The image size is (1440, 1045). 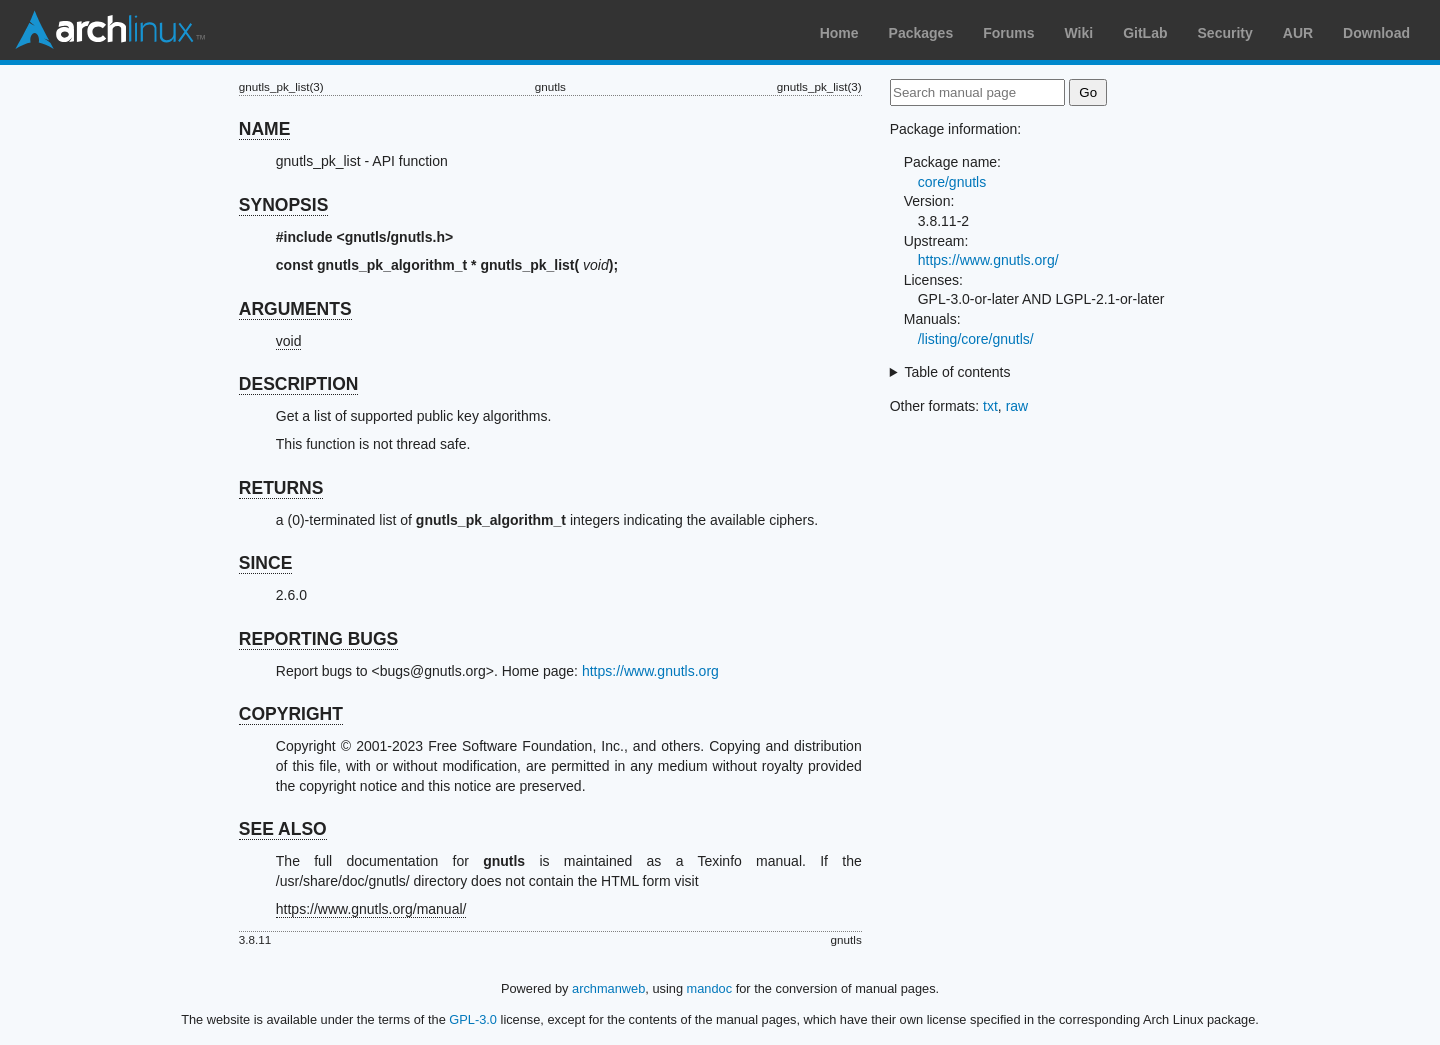 I want to click on AUR, so click(x=1298, y=33).